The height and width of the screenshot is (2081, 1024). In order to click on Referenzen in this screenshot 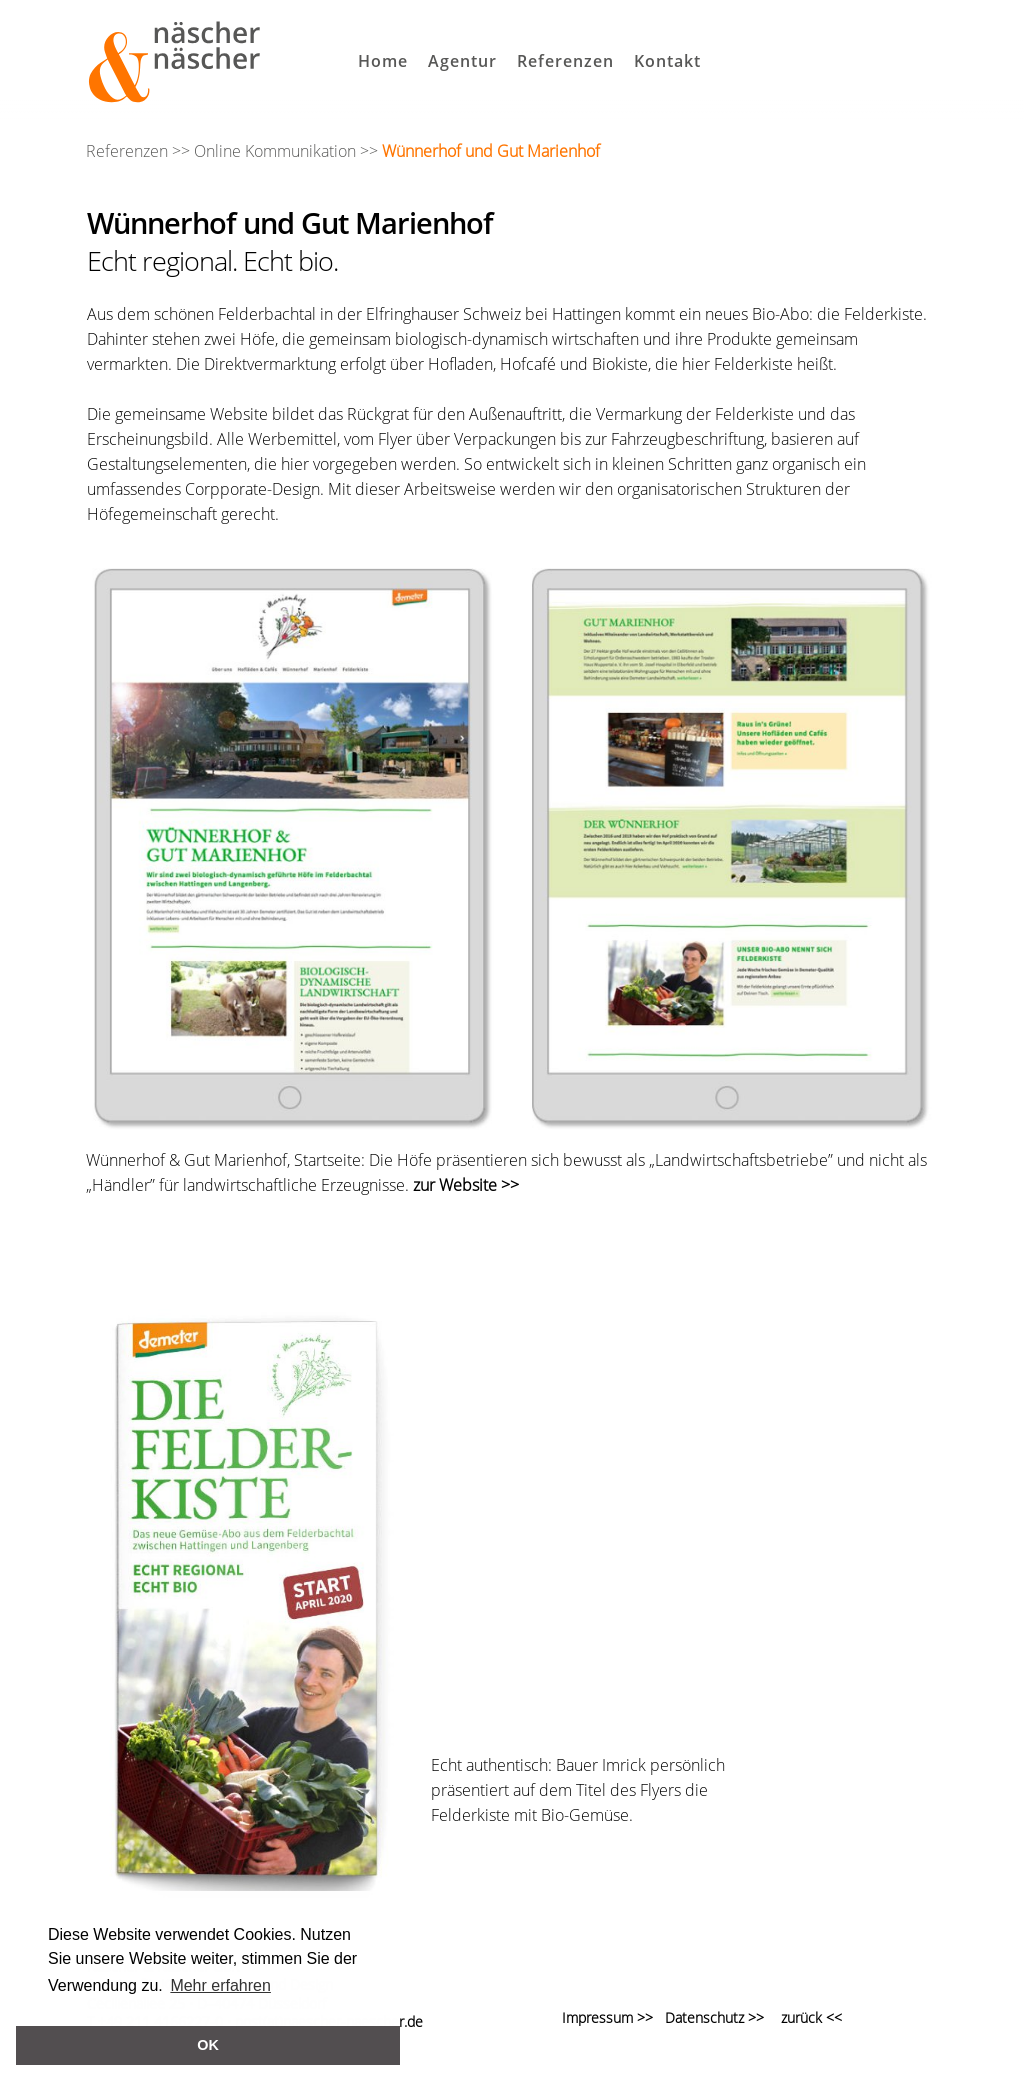, I will do `click(565, 61)`.